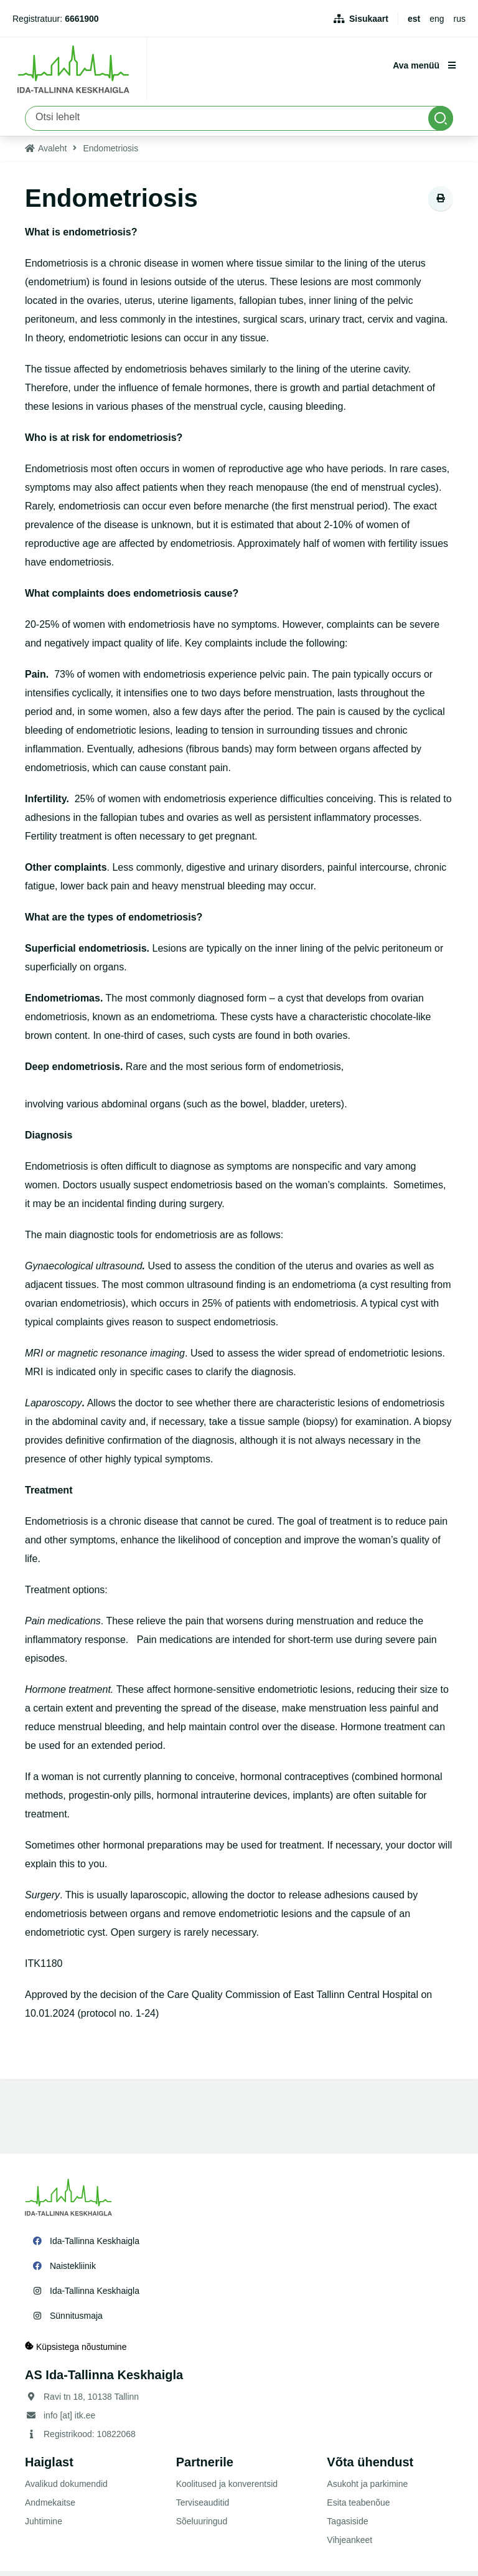 This screenshot has width=478, height=2576. Describe the element at coordinates (66, 2489) in the screenshot. I see `Avalikud dokumendid` at that location.